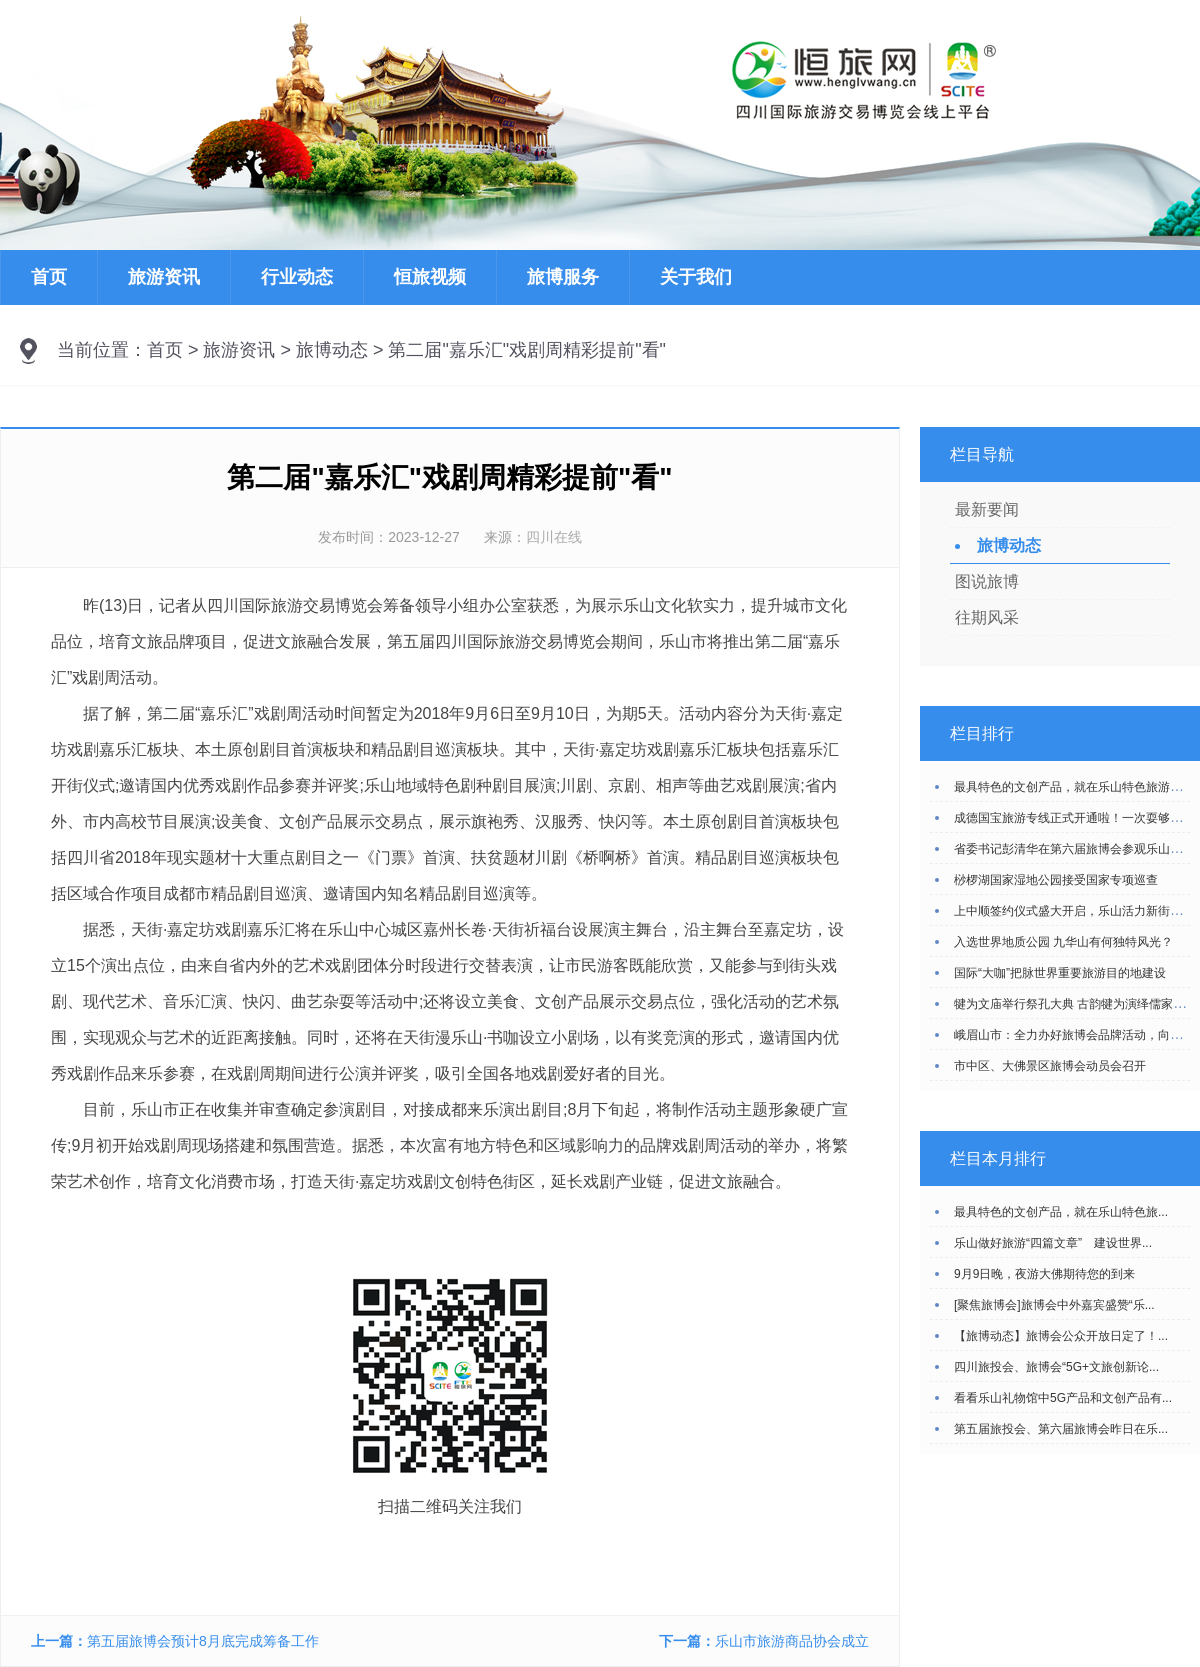 This screenshot has width=1200, height=1667. What do you see at coordinates (987, 509) in the screenshot?
I see `最新要闻` at bounding box center [987, 509].